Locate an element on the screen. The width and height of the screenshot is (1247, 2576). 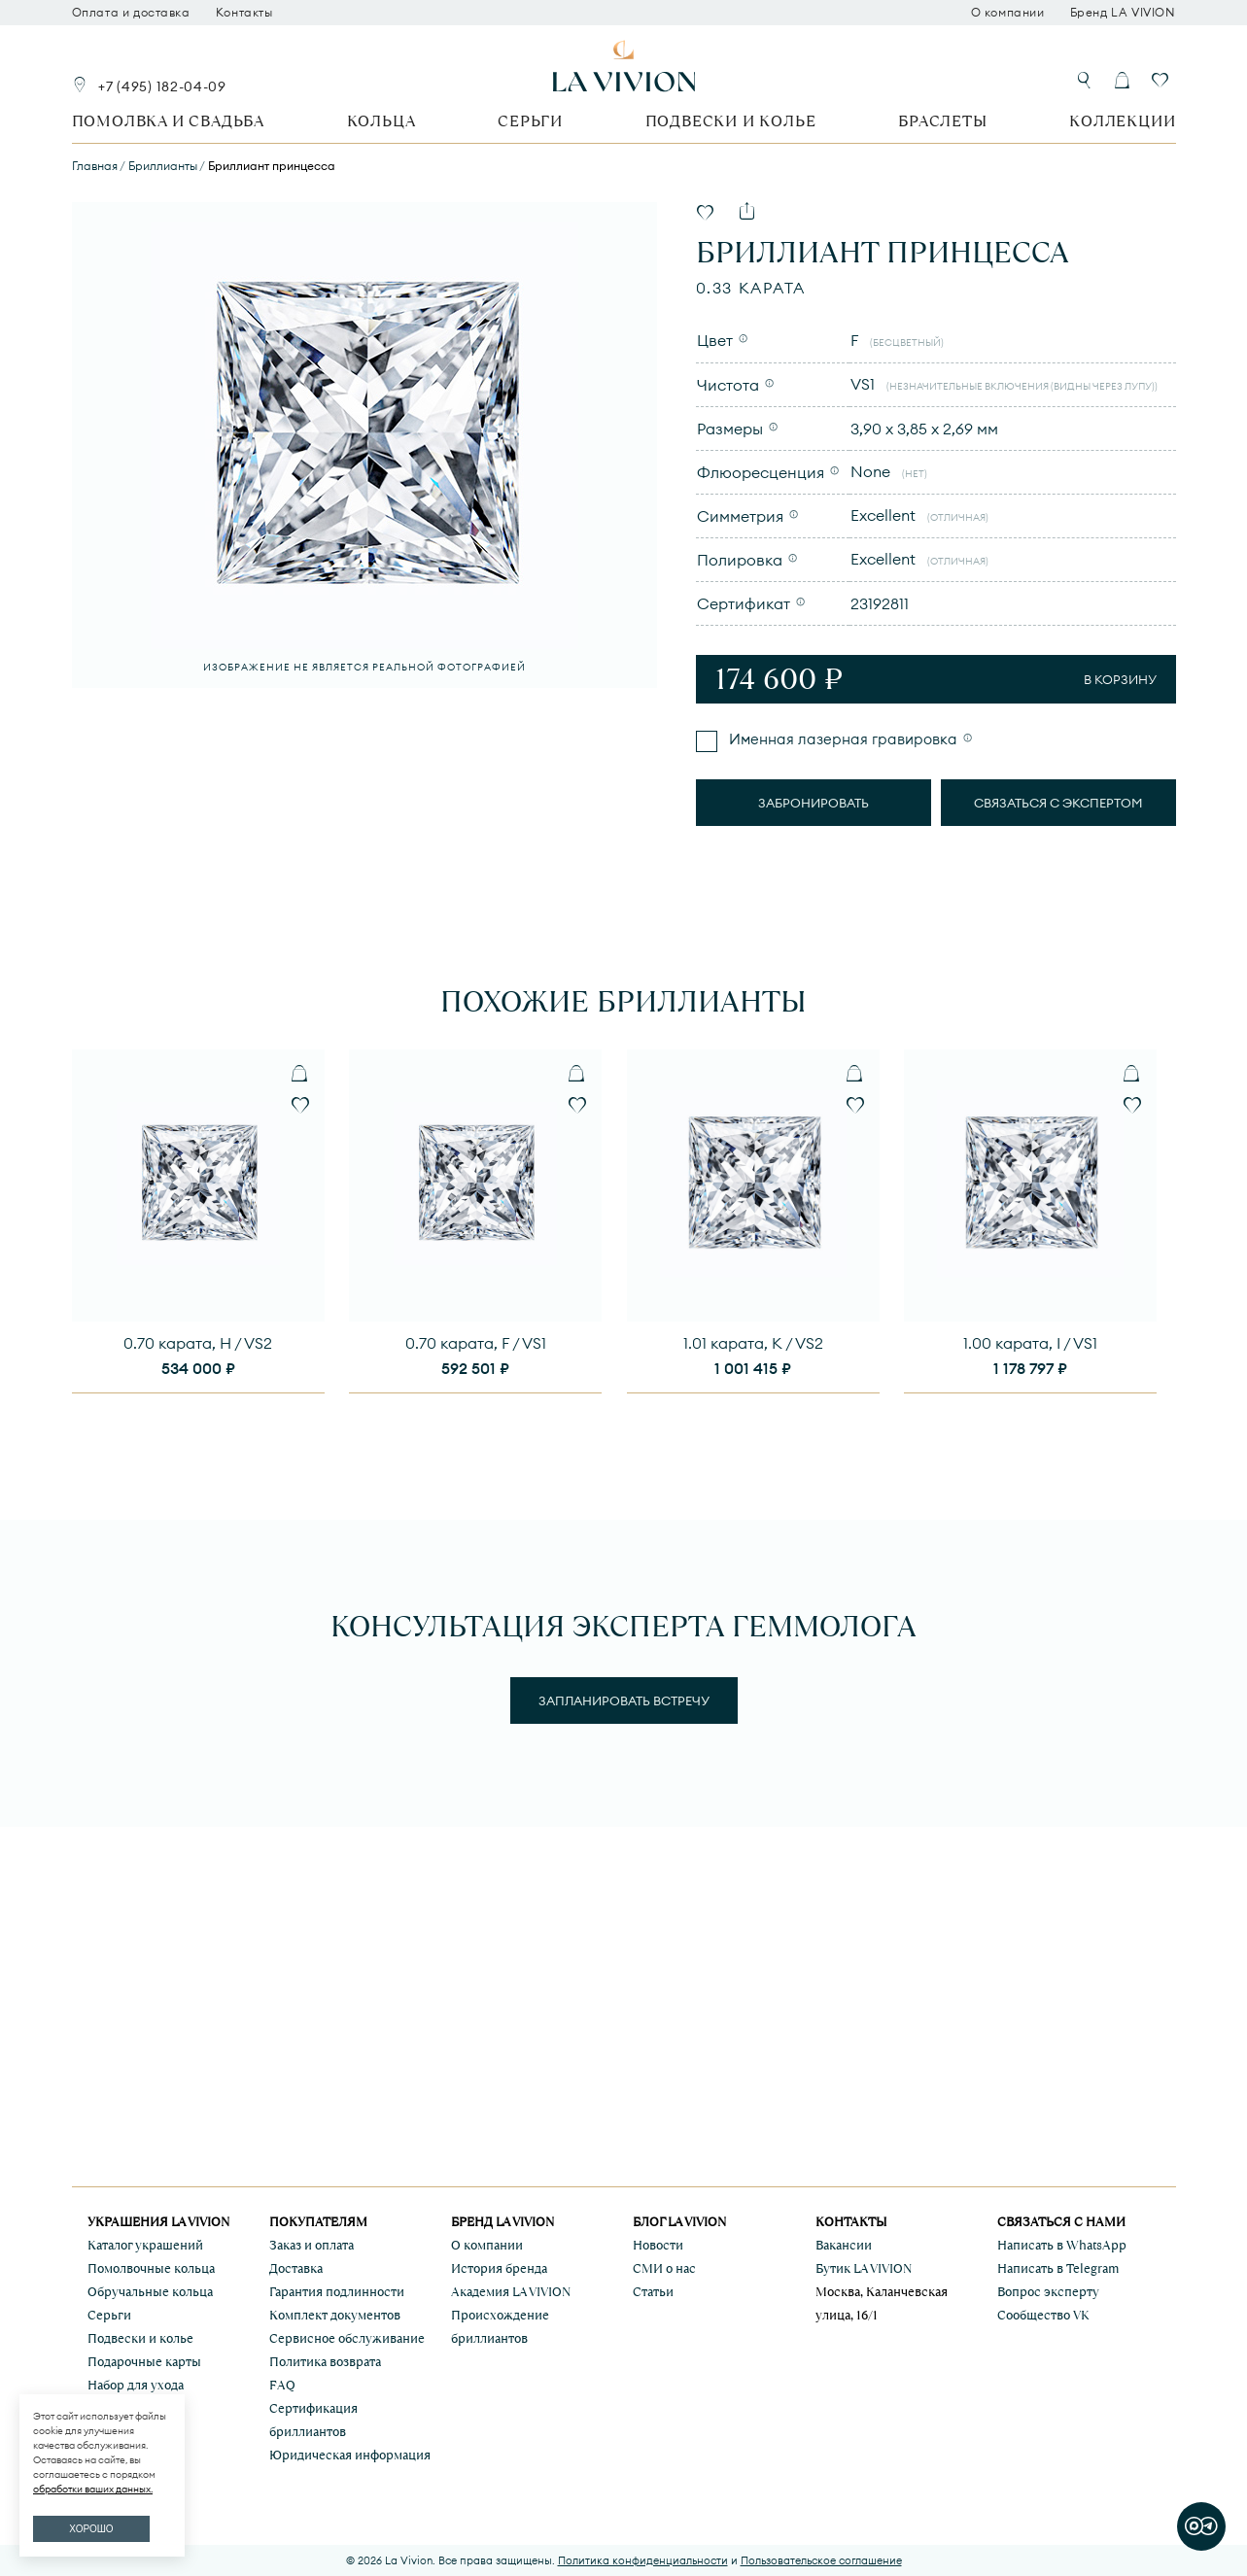
История бренда is located at coordinates (499, 2268).